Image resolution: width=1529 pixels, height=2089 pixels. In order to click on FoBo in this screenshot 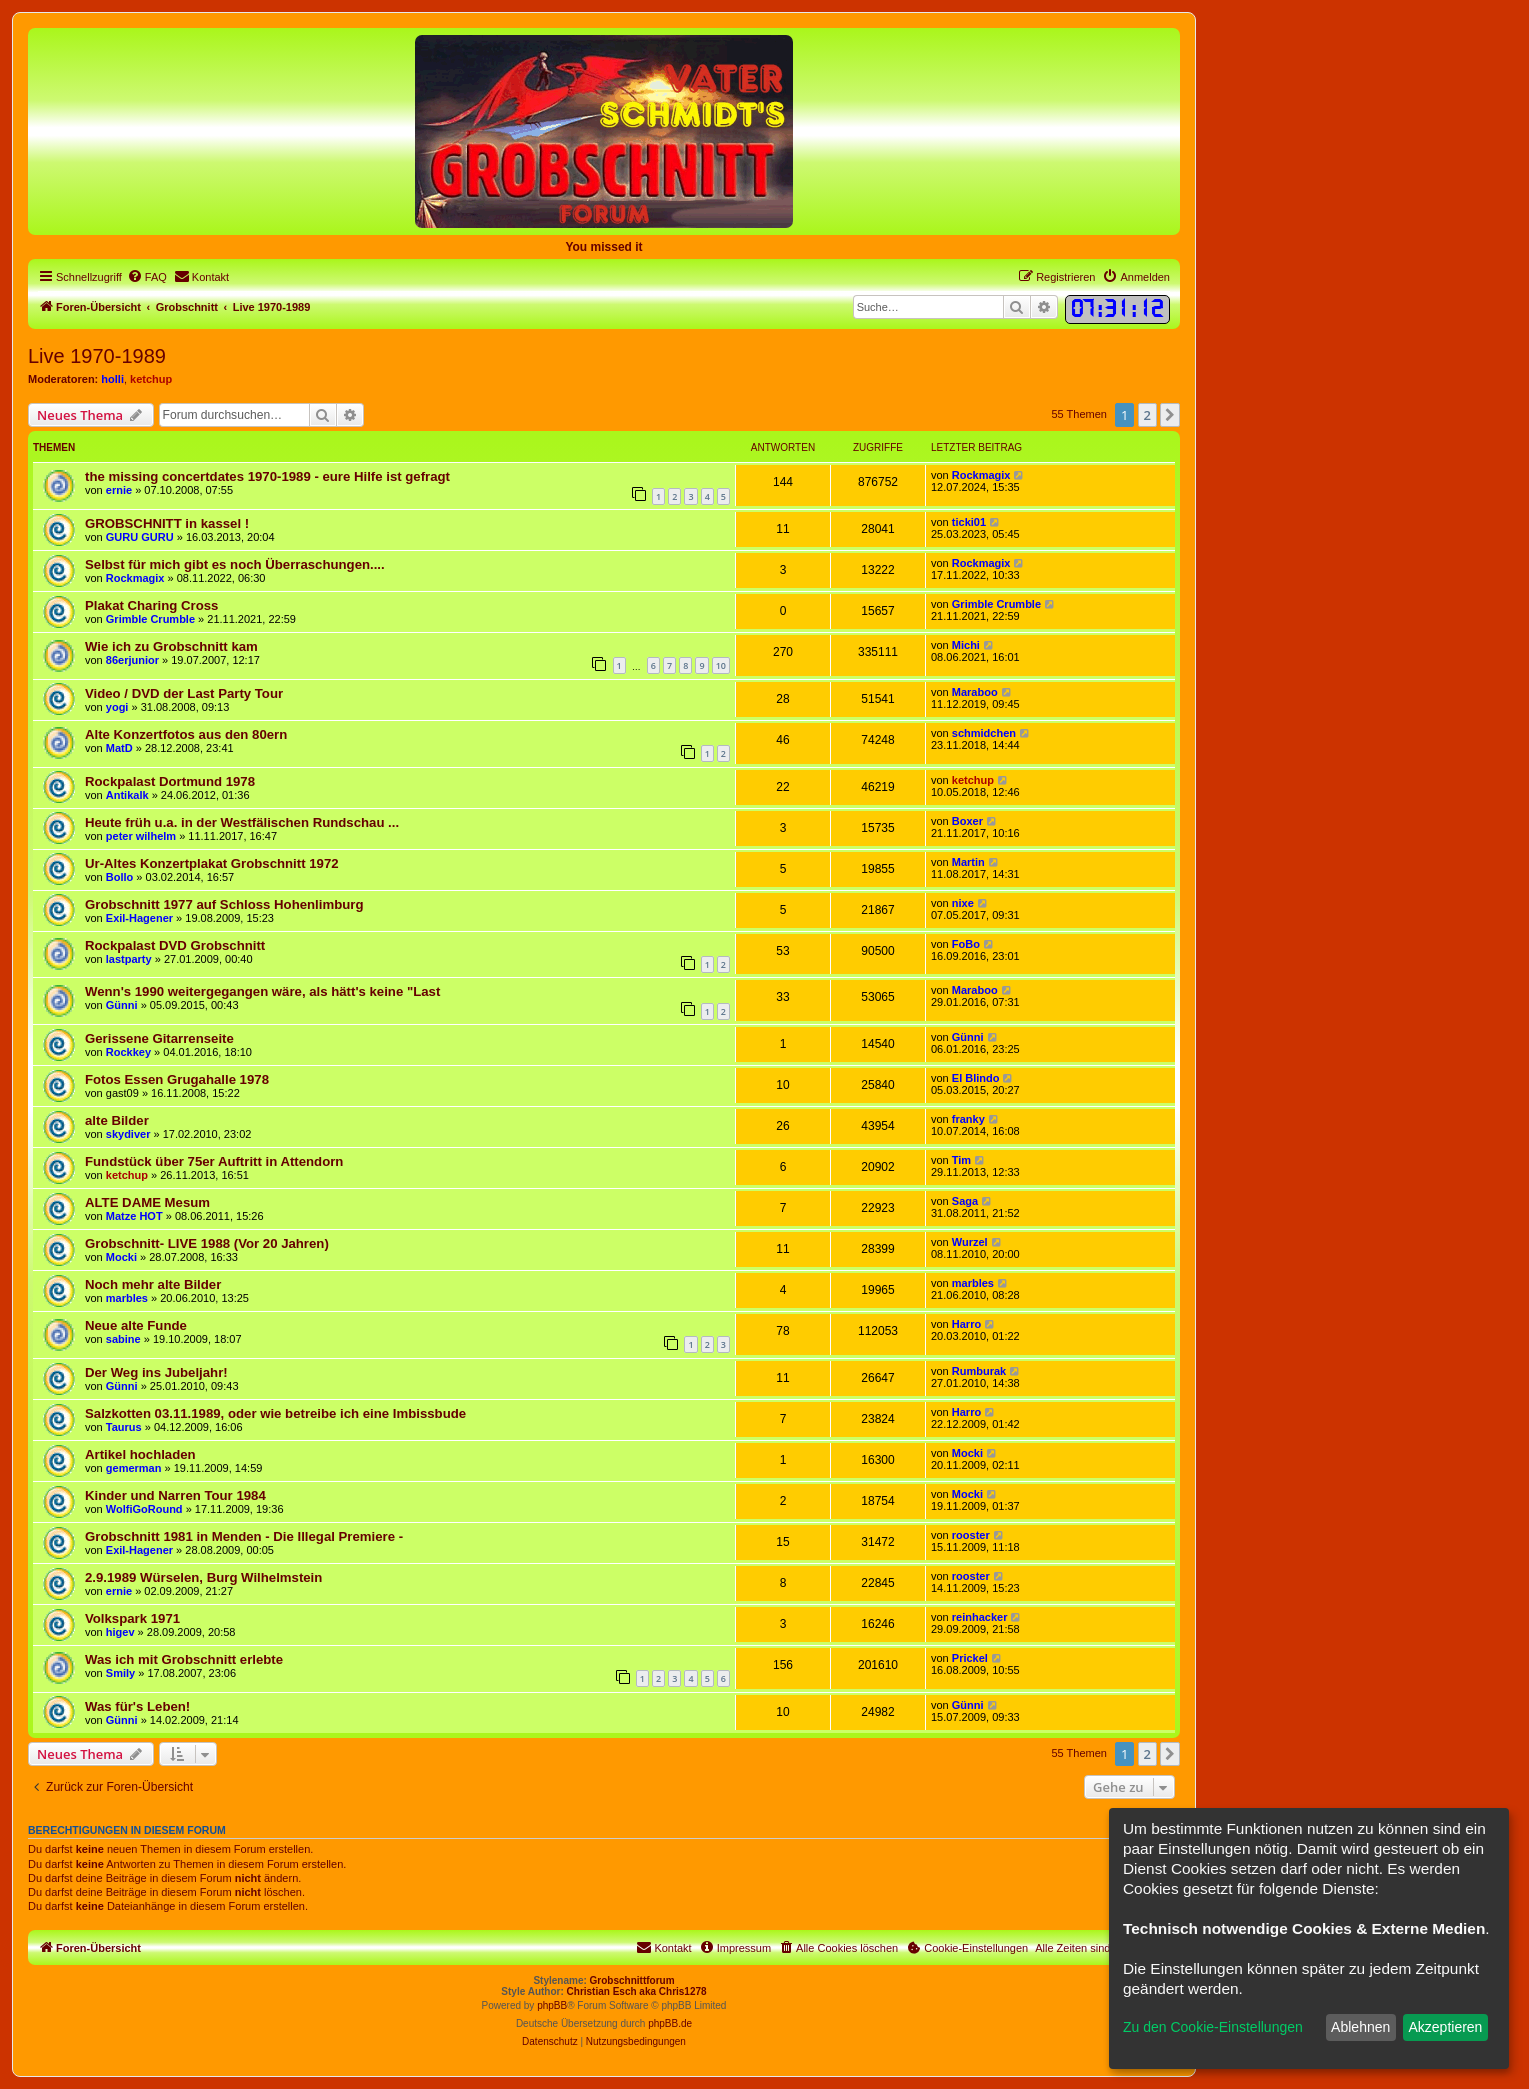, I will do `click(966, 944)`.